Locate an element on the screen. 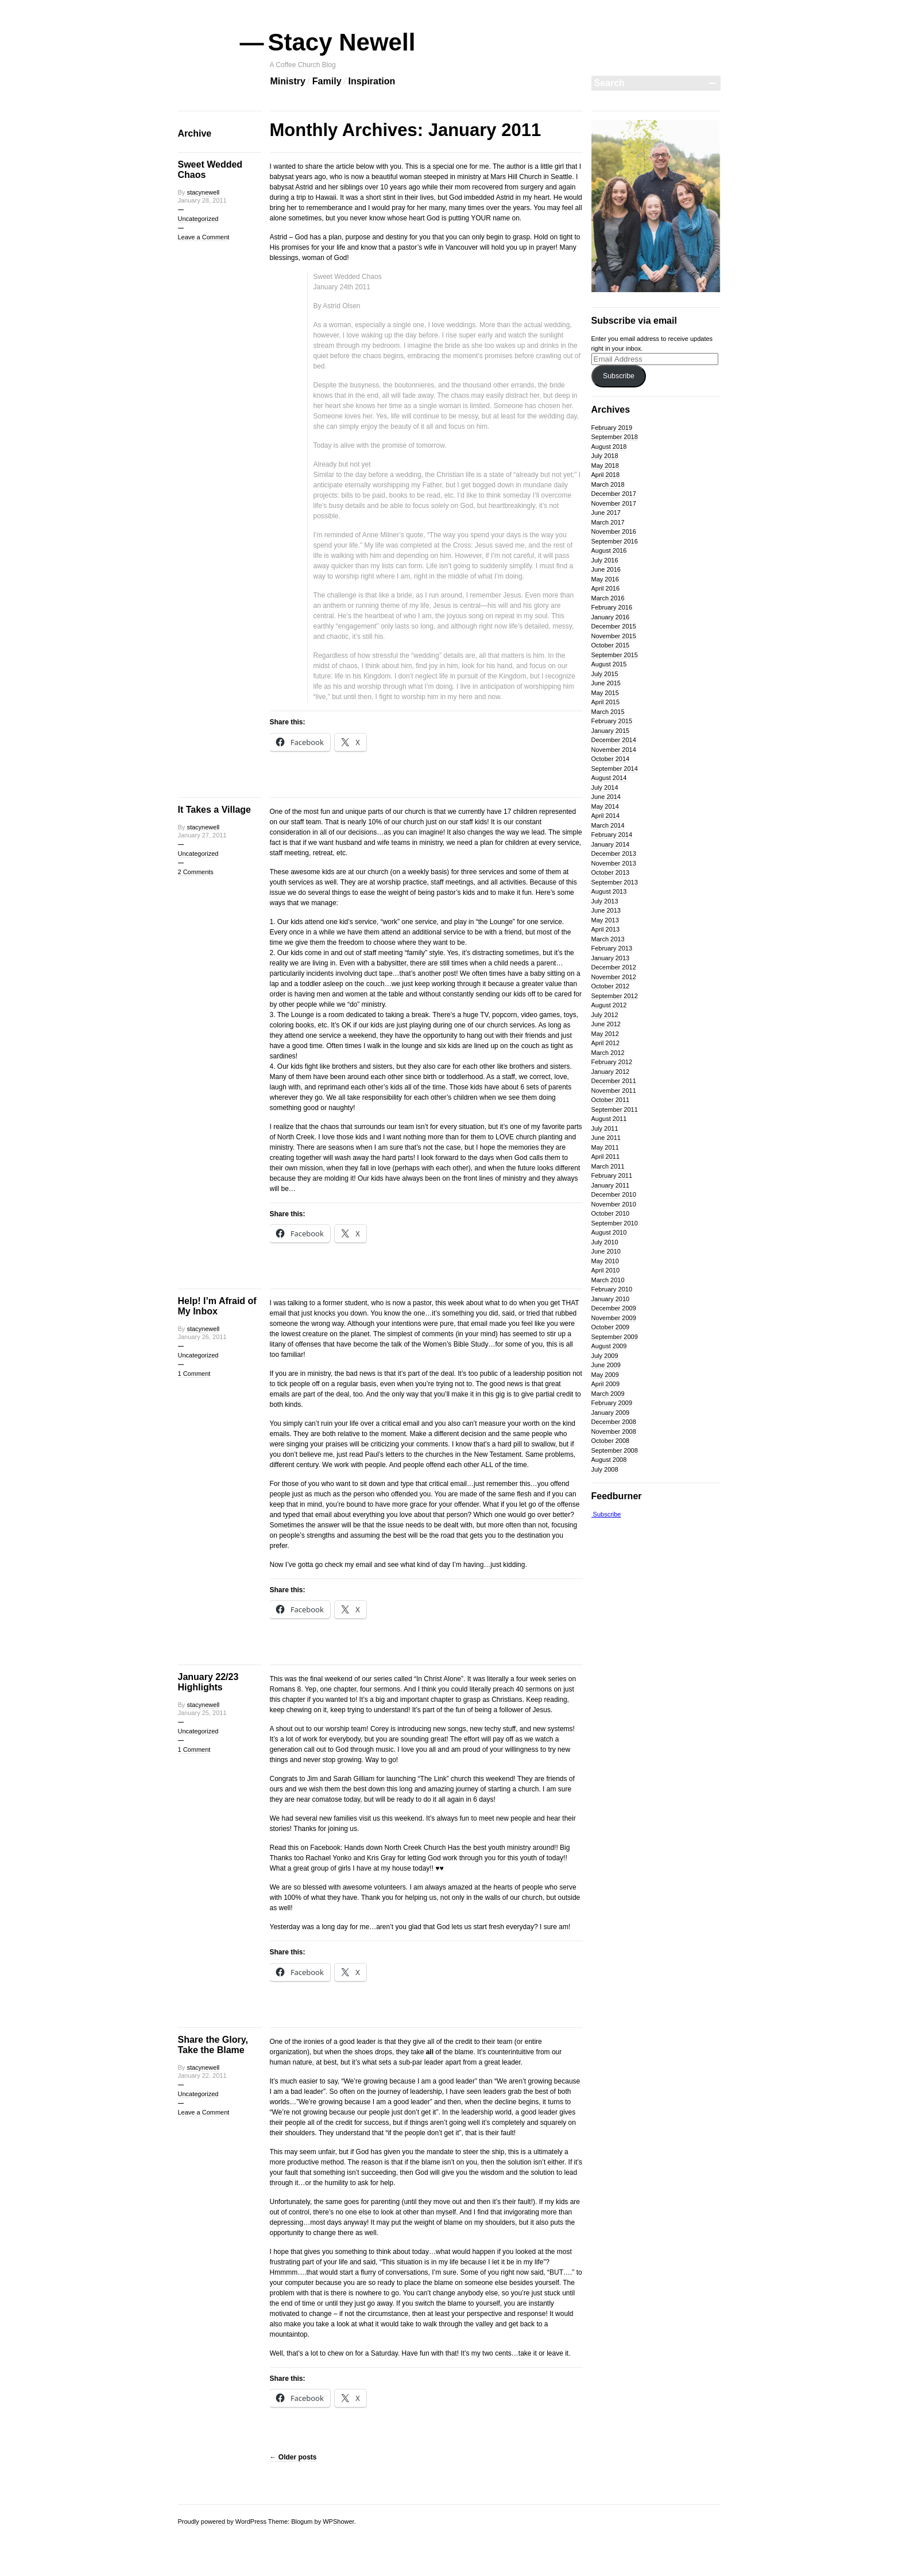  June 2017 is located at coordinates (606, 512).